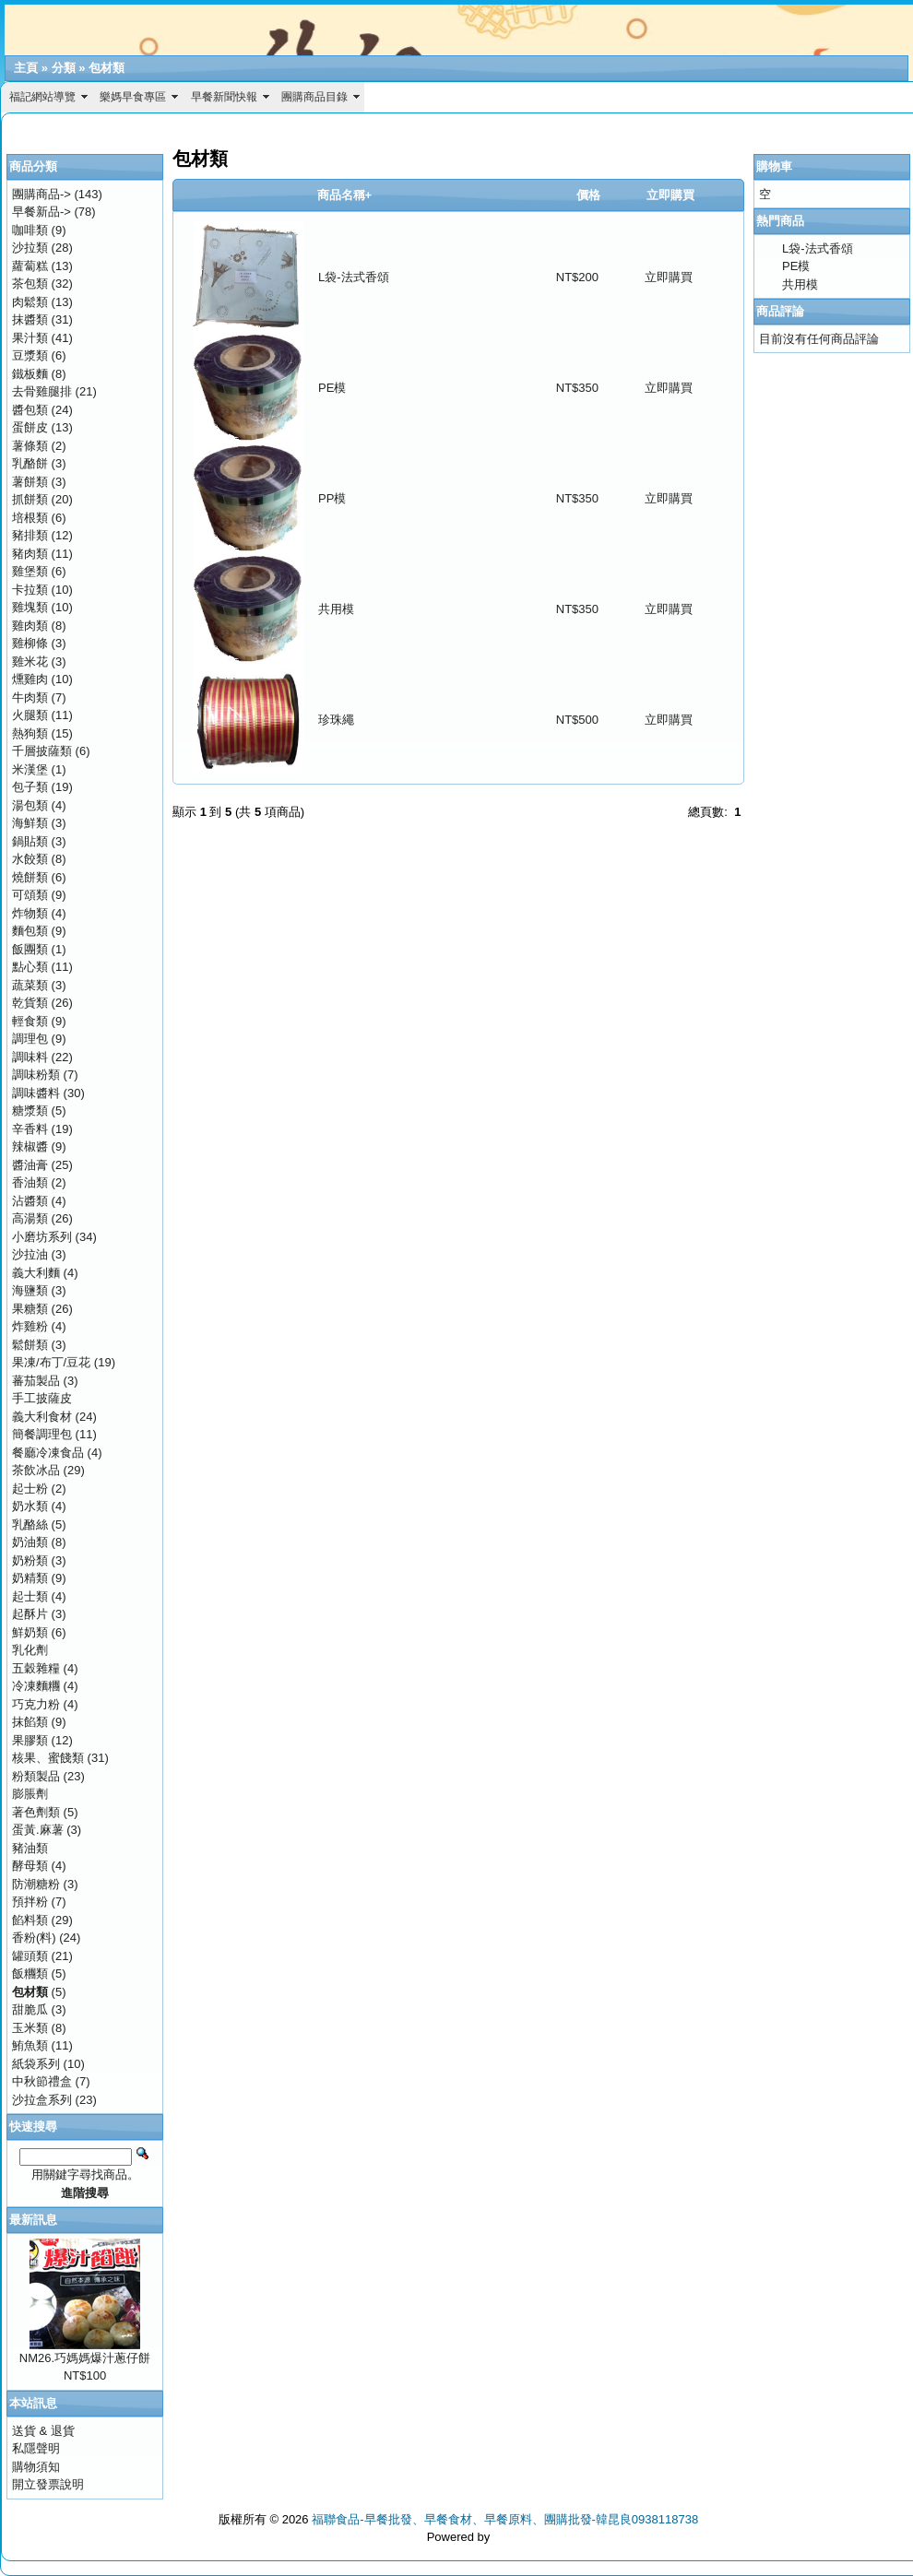 This screenshot has height=2576, width=913. Describe the element at coordinates (30, 247) in the screenshot. I see `沙拉類` at that location.